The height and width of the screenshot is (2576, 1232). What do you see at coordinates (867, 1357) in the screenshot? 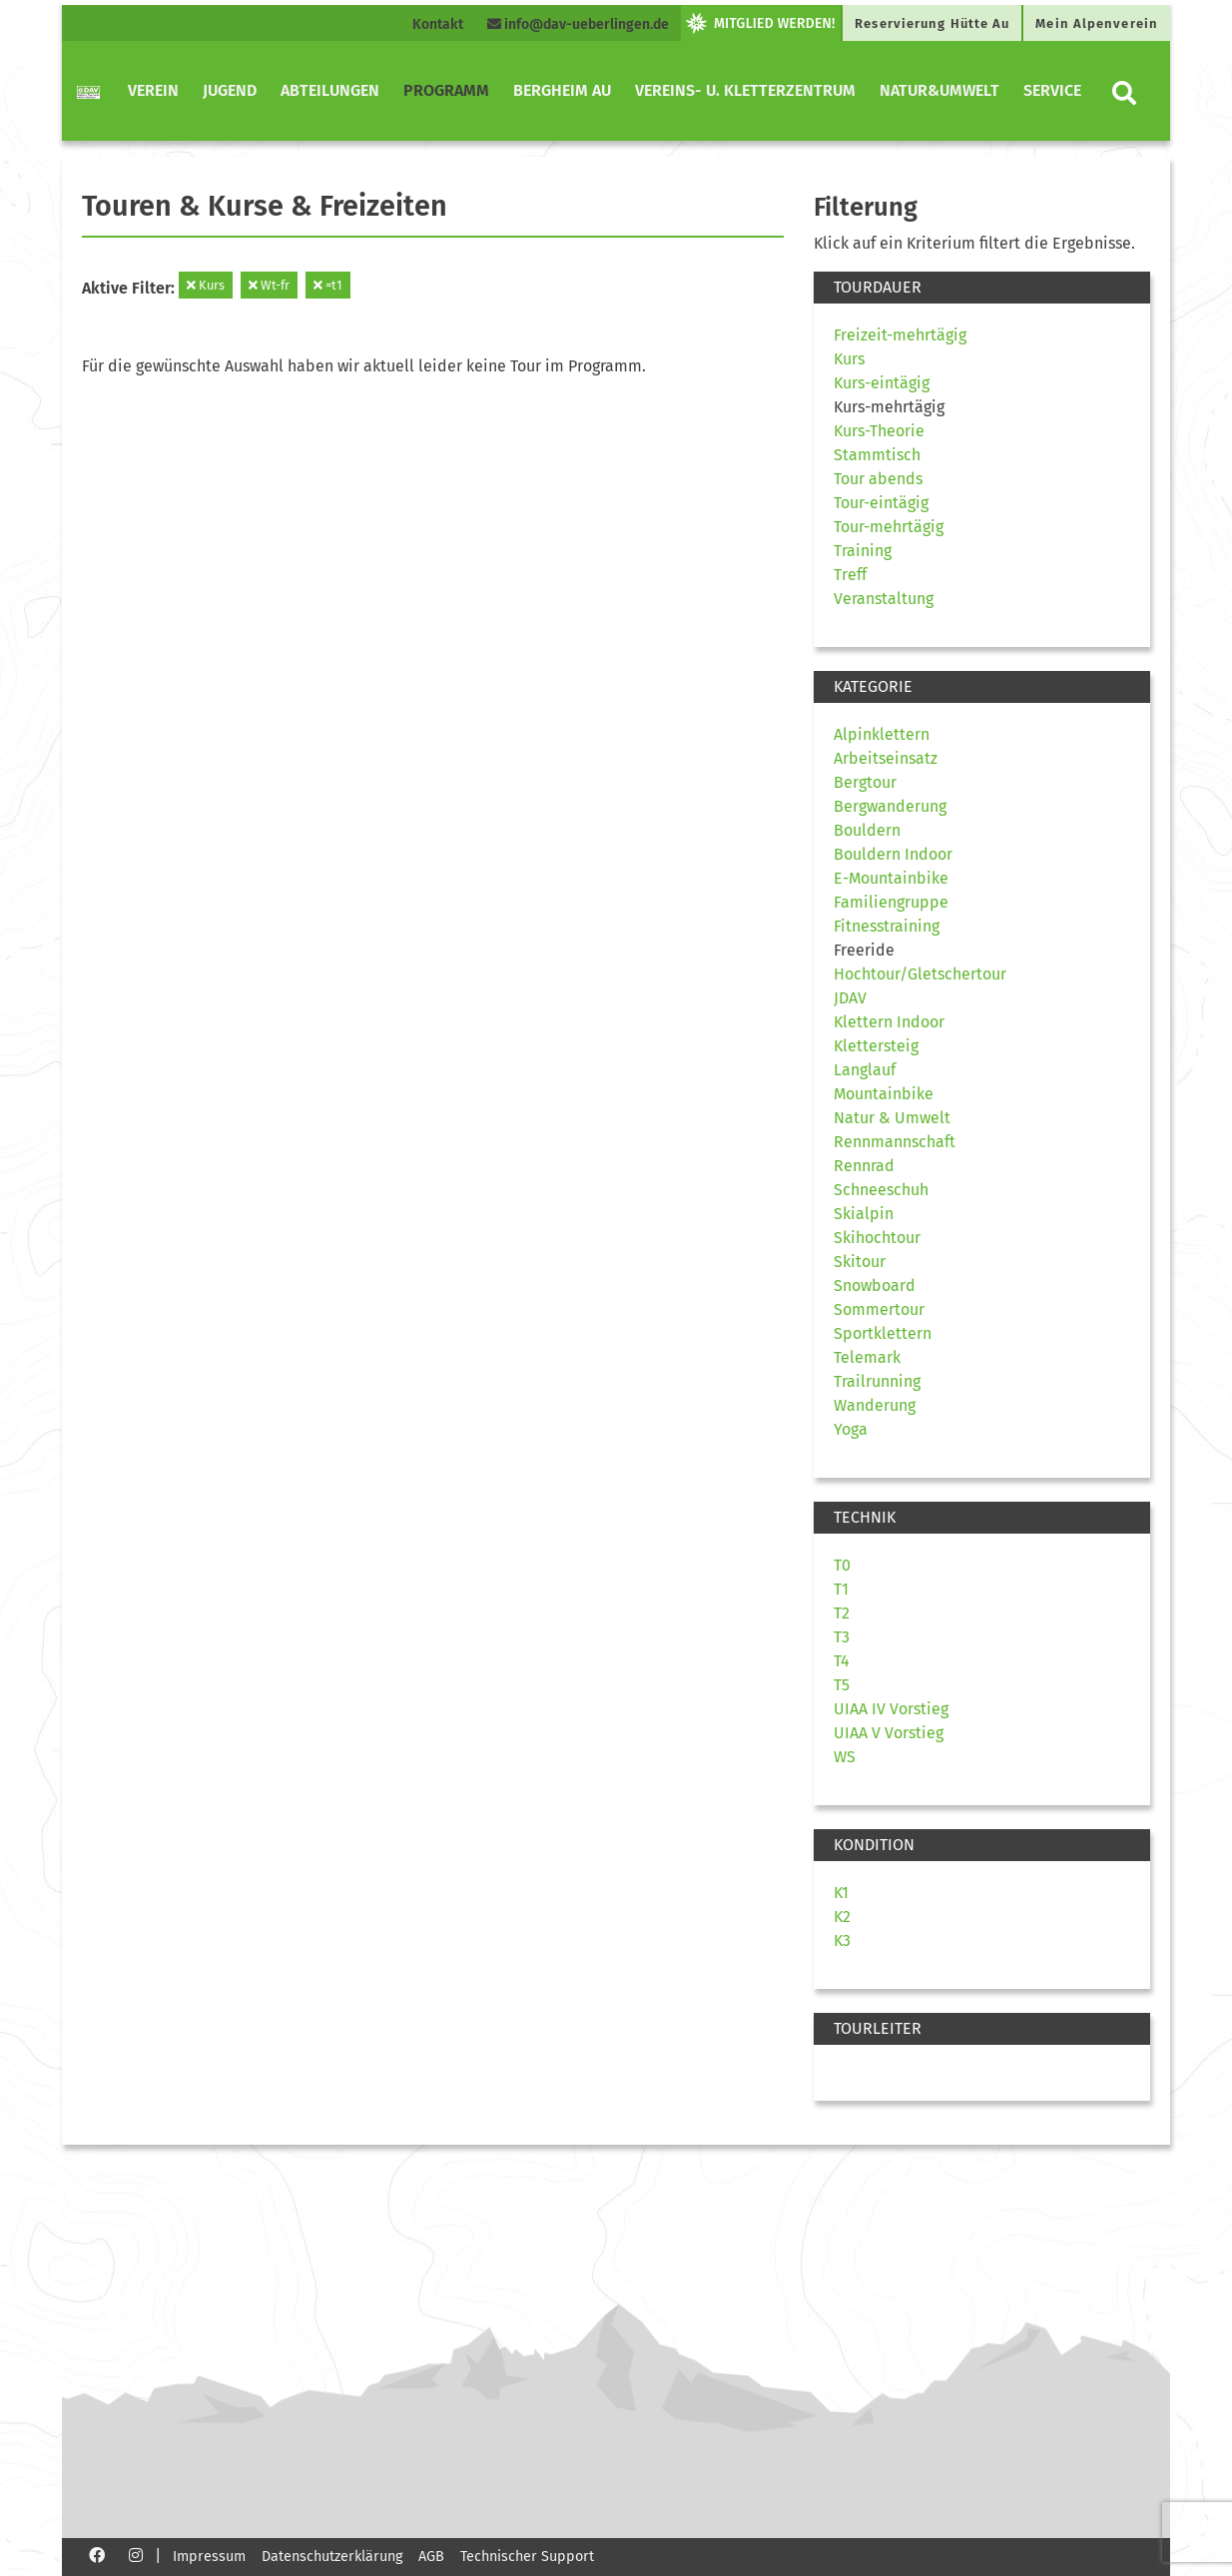
I see `Telemark` at bounding box center [867, 1357].